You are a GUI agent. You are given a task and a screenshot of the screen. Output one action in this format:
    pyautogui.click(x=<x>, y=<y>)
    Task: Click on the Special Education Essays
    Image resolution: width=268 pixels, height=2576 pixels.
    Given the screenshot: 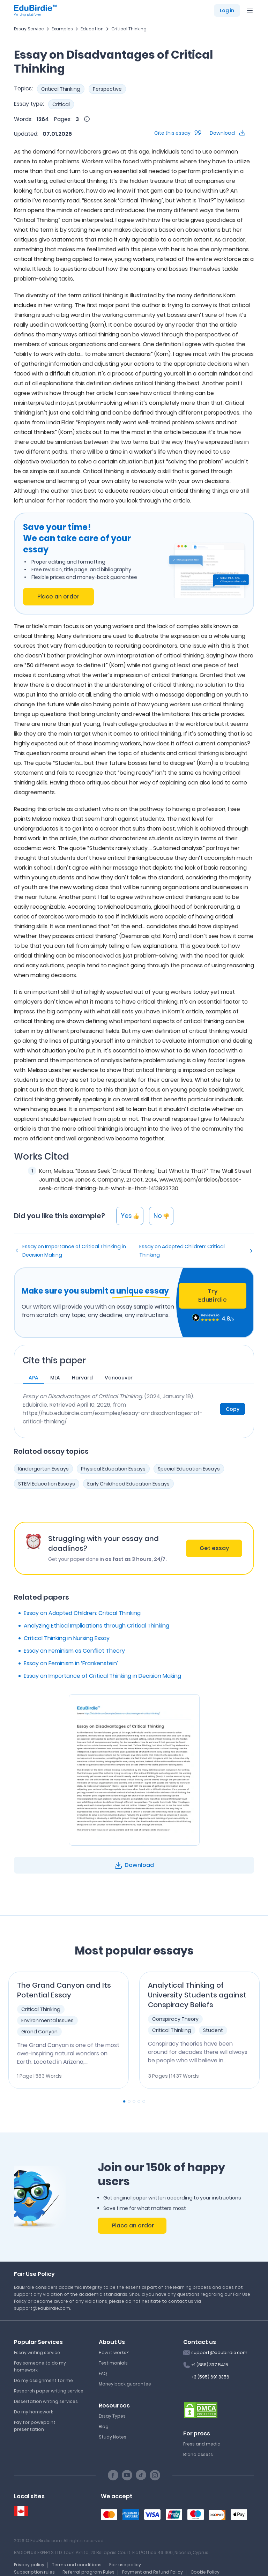 What is the action you would take?
    pyautogui.click(x=189, y=1468)
    